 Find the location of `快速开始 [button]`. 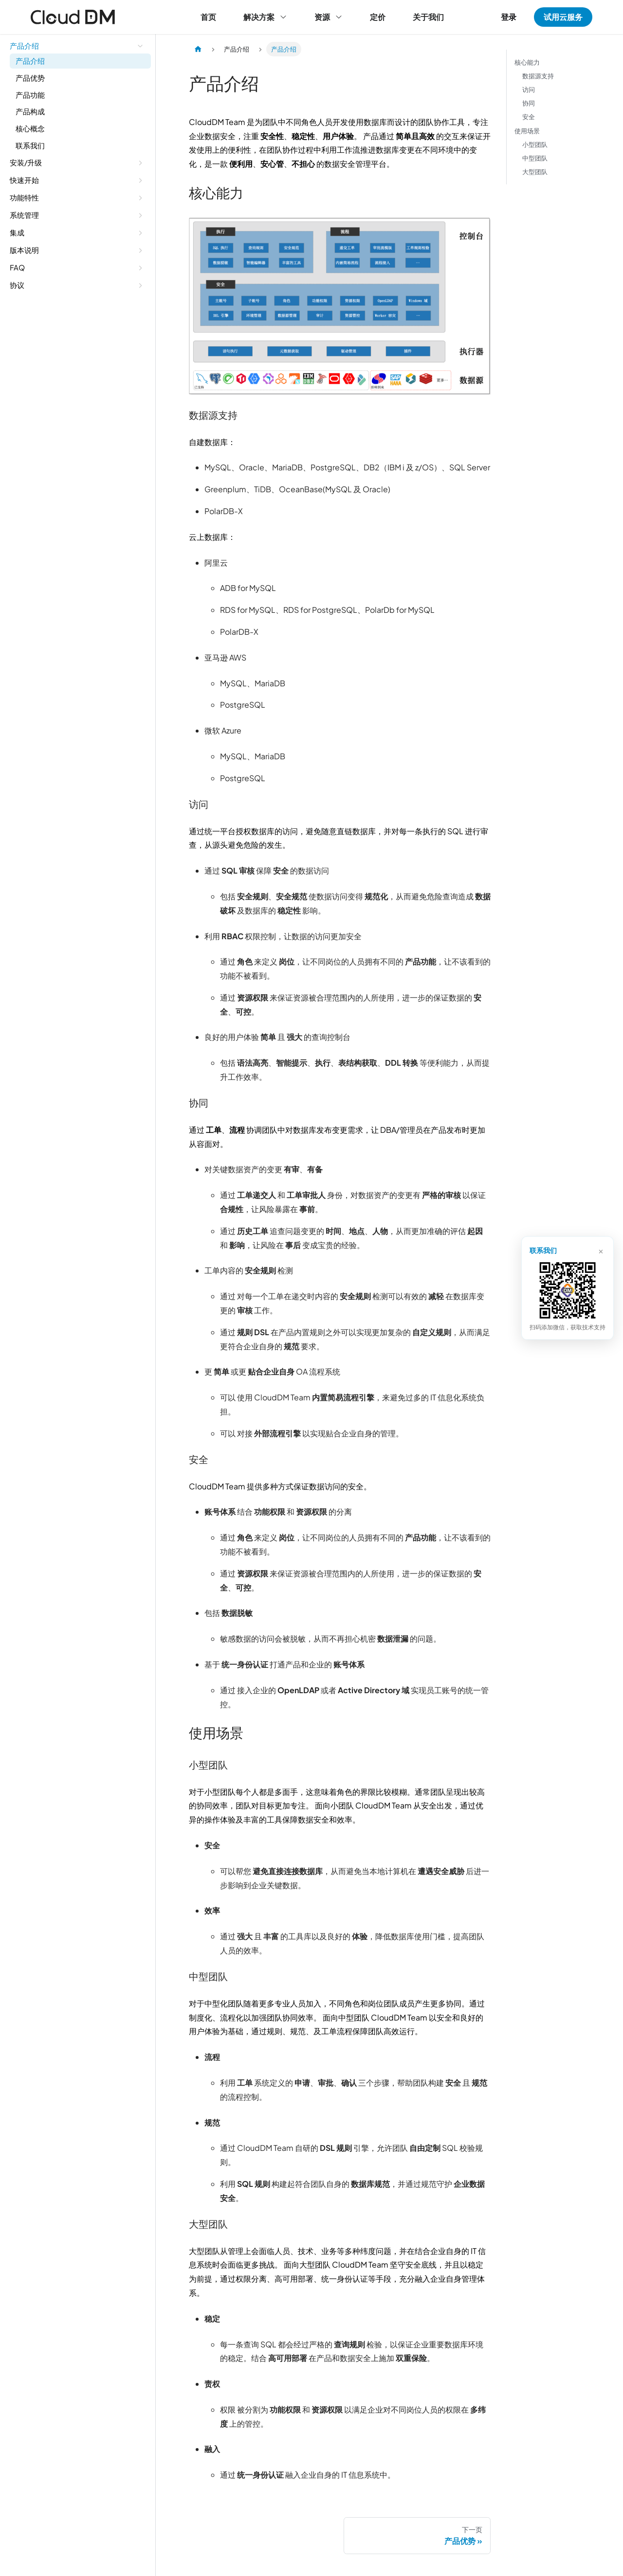

快速开始 [button] is located at coordinates (24, 179).